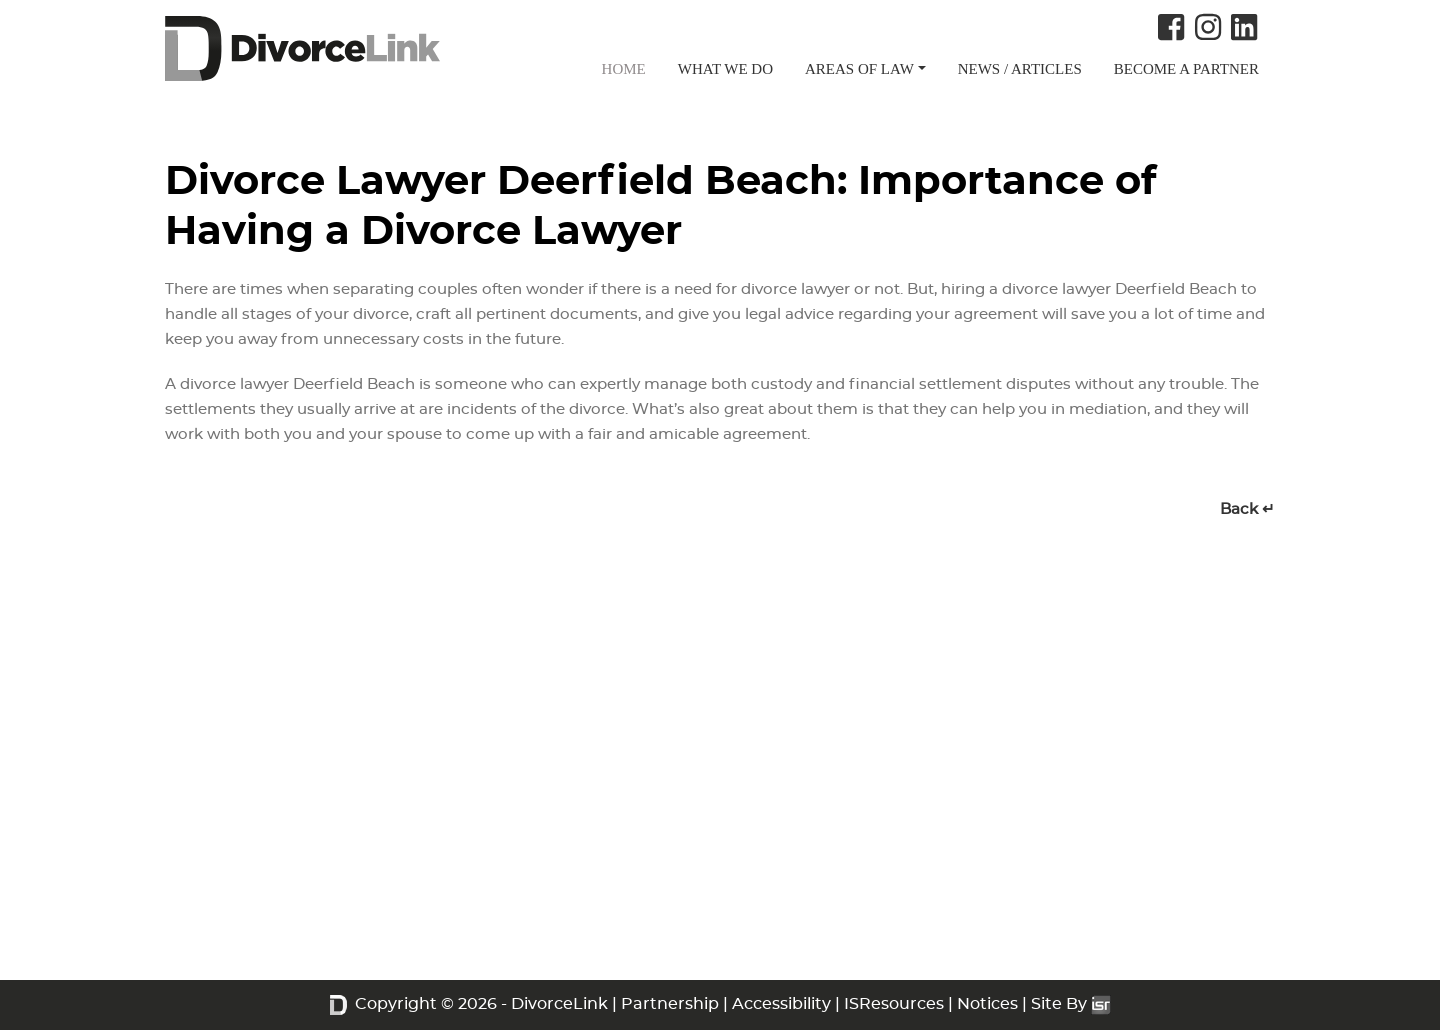 The height and width of the screenshot is (1030, 1440). What do you see at coordinates (670, 1004) in the screenshot?
I see `Partnership` at bounding box center [670, 1004].